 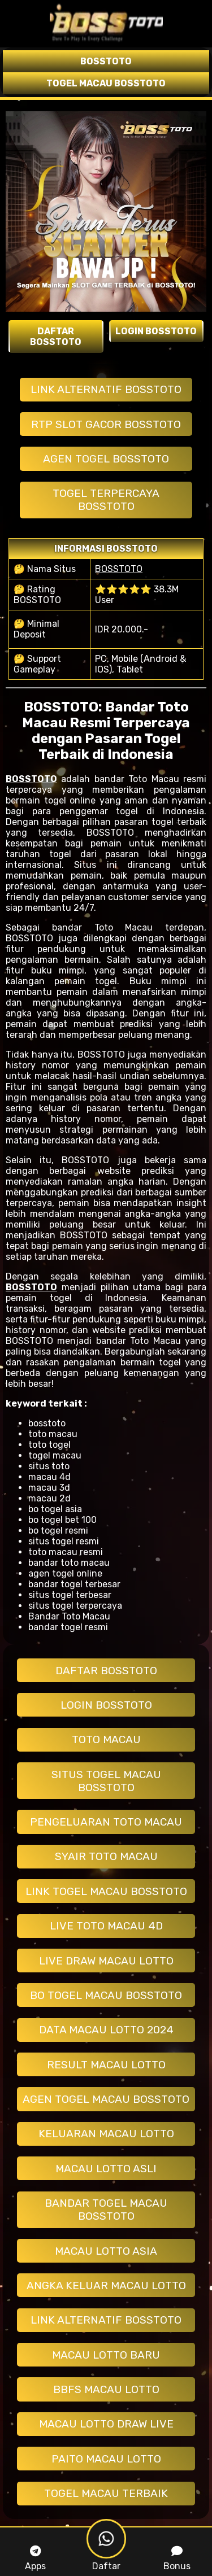 What do you see at coordinates (106, 1670) in the screenshot?
I see `DAFTAR BOSSTOTO` at bounding box center [106, 1670].